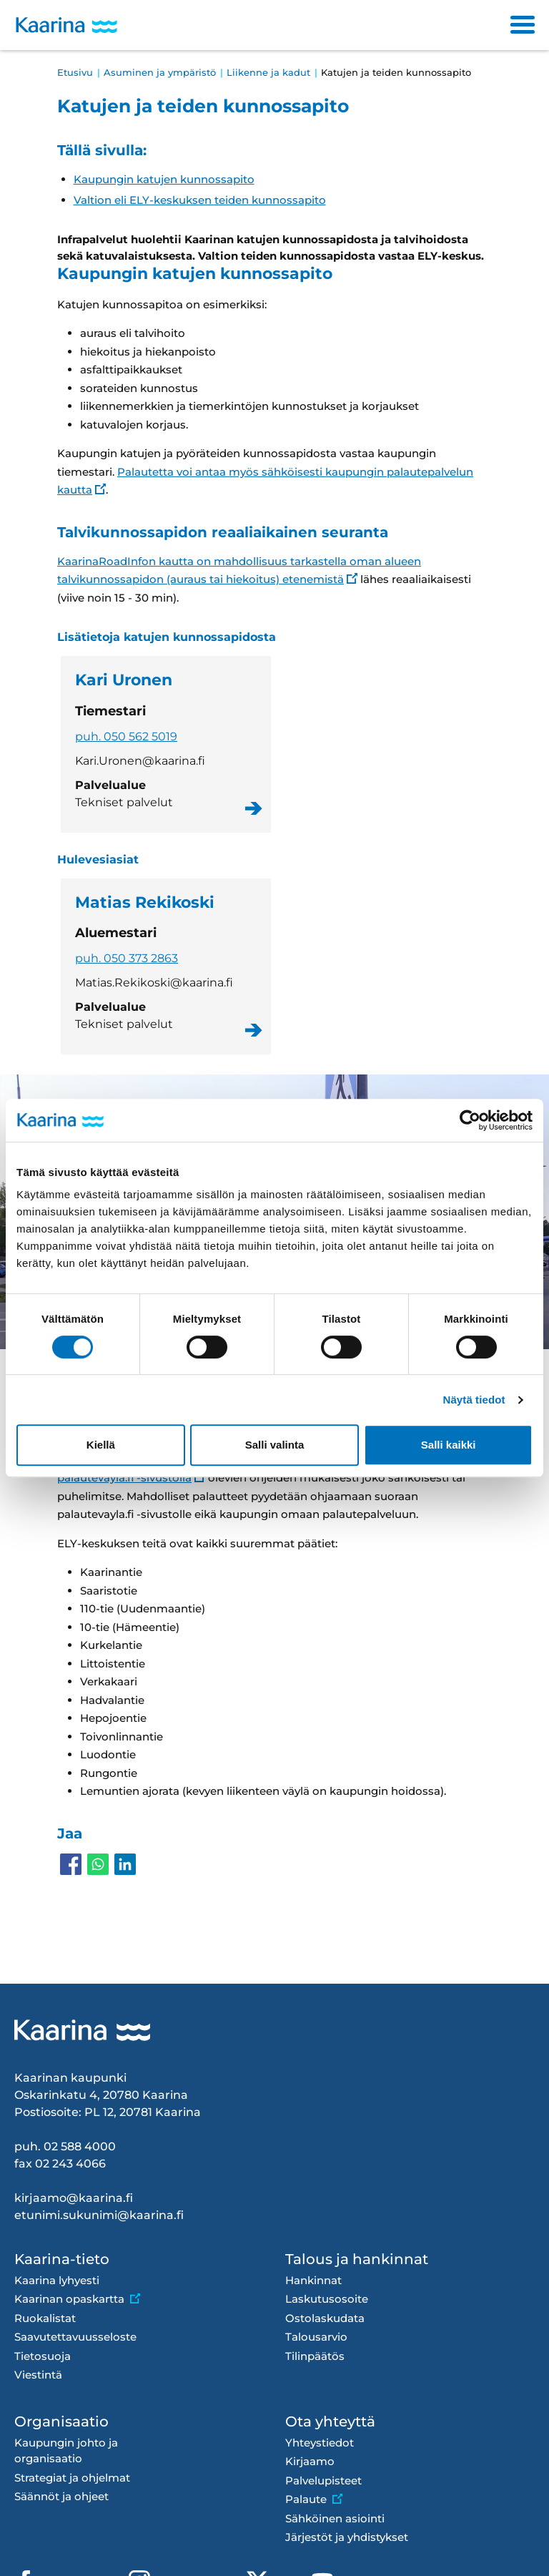 Image resolution: width=549 pixels, height=2576 pixels. Describe the element at coordinates (166, 966) in the screenshot. I see `Matias Rekikoski` at that location.